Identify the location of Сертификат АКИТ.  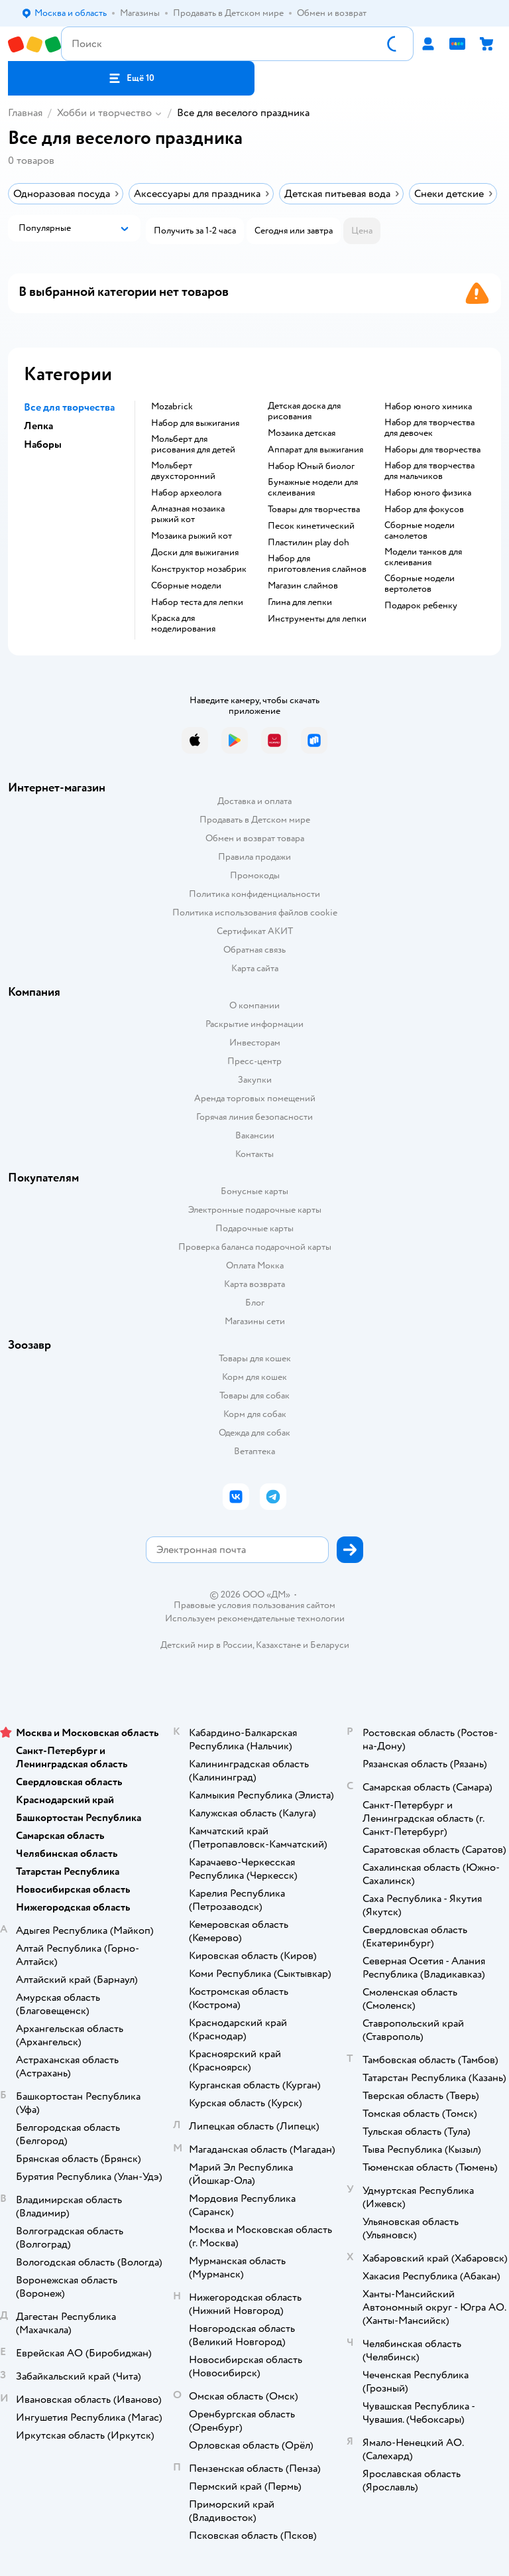
(255, 931).